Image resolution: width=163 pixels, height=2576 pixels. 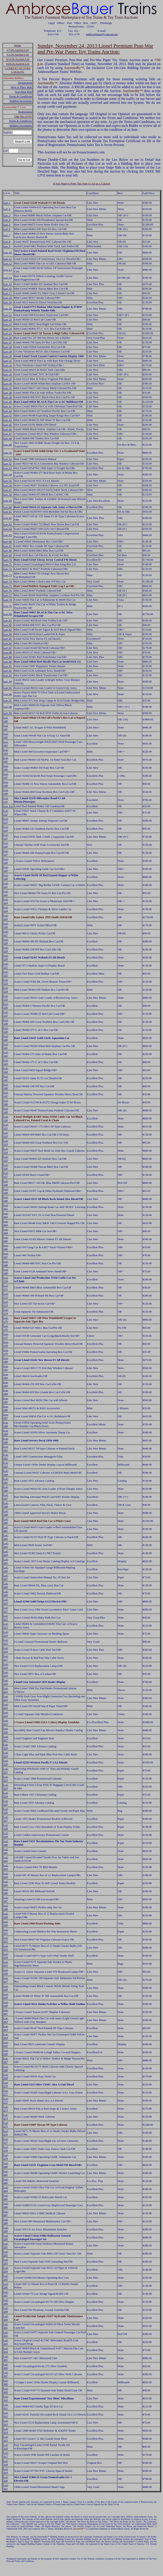 What do you see at coordinates (7, 507) in the screenshot?
I see `Lot: 60` at bounding box center [7, 507].